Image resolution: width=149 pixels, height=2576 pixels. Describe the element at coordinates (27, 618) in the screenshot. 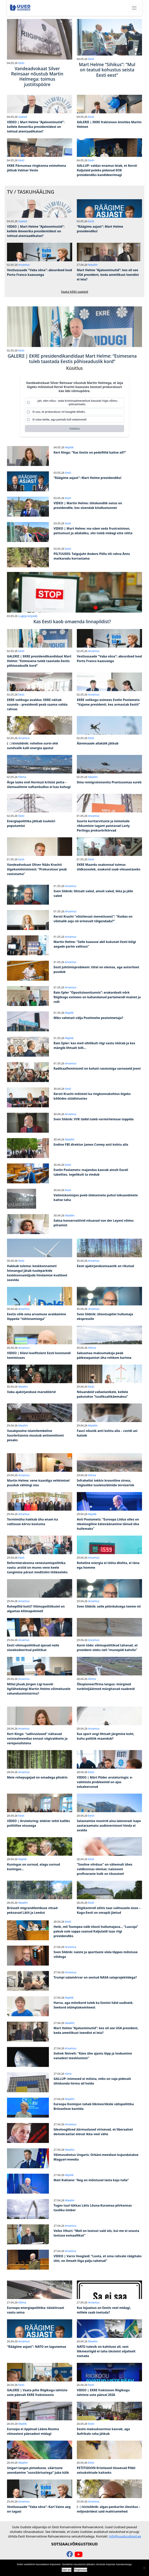

I see `Lugeja kirjutab` at that location.